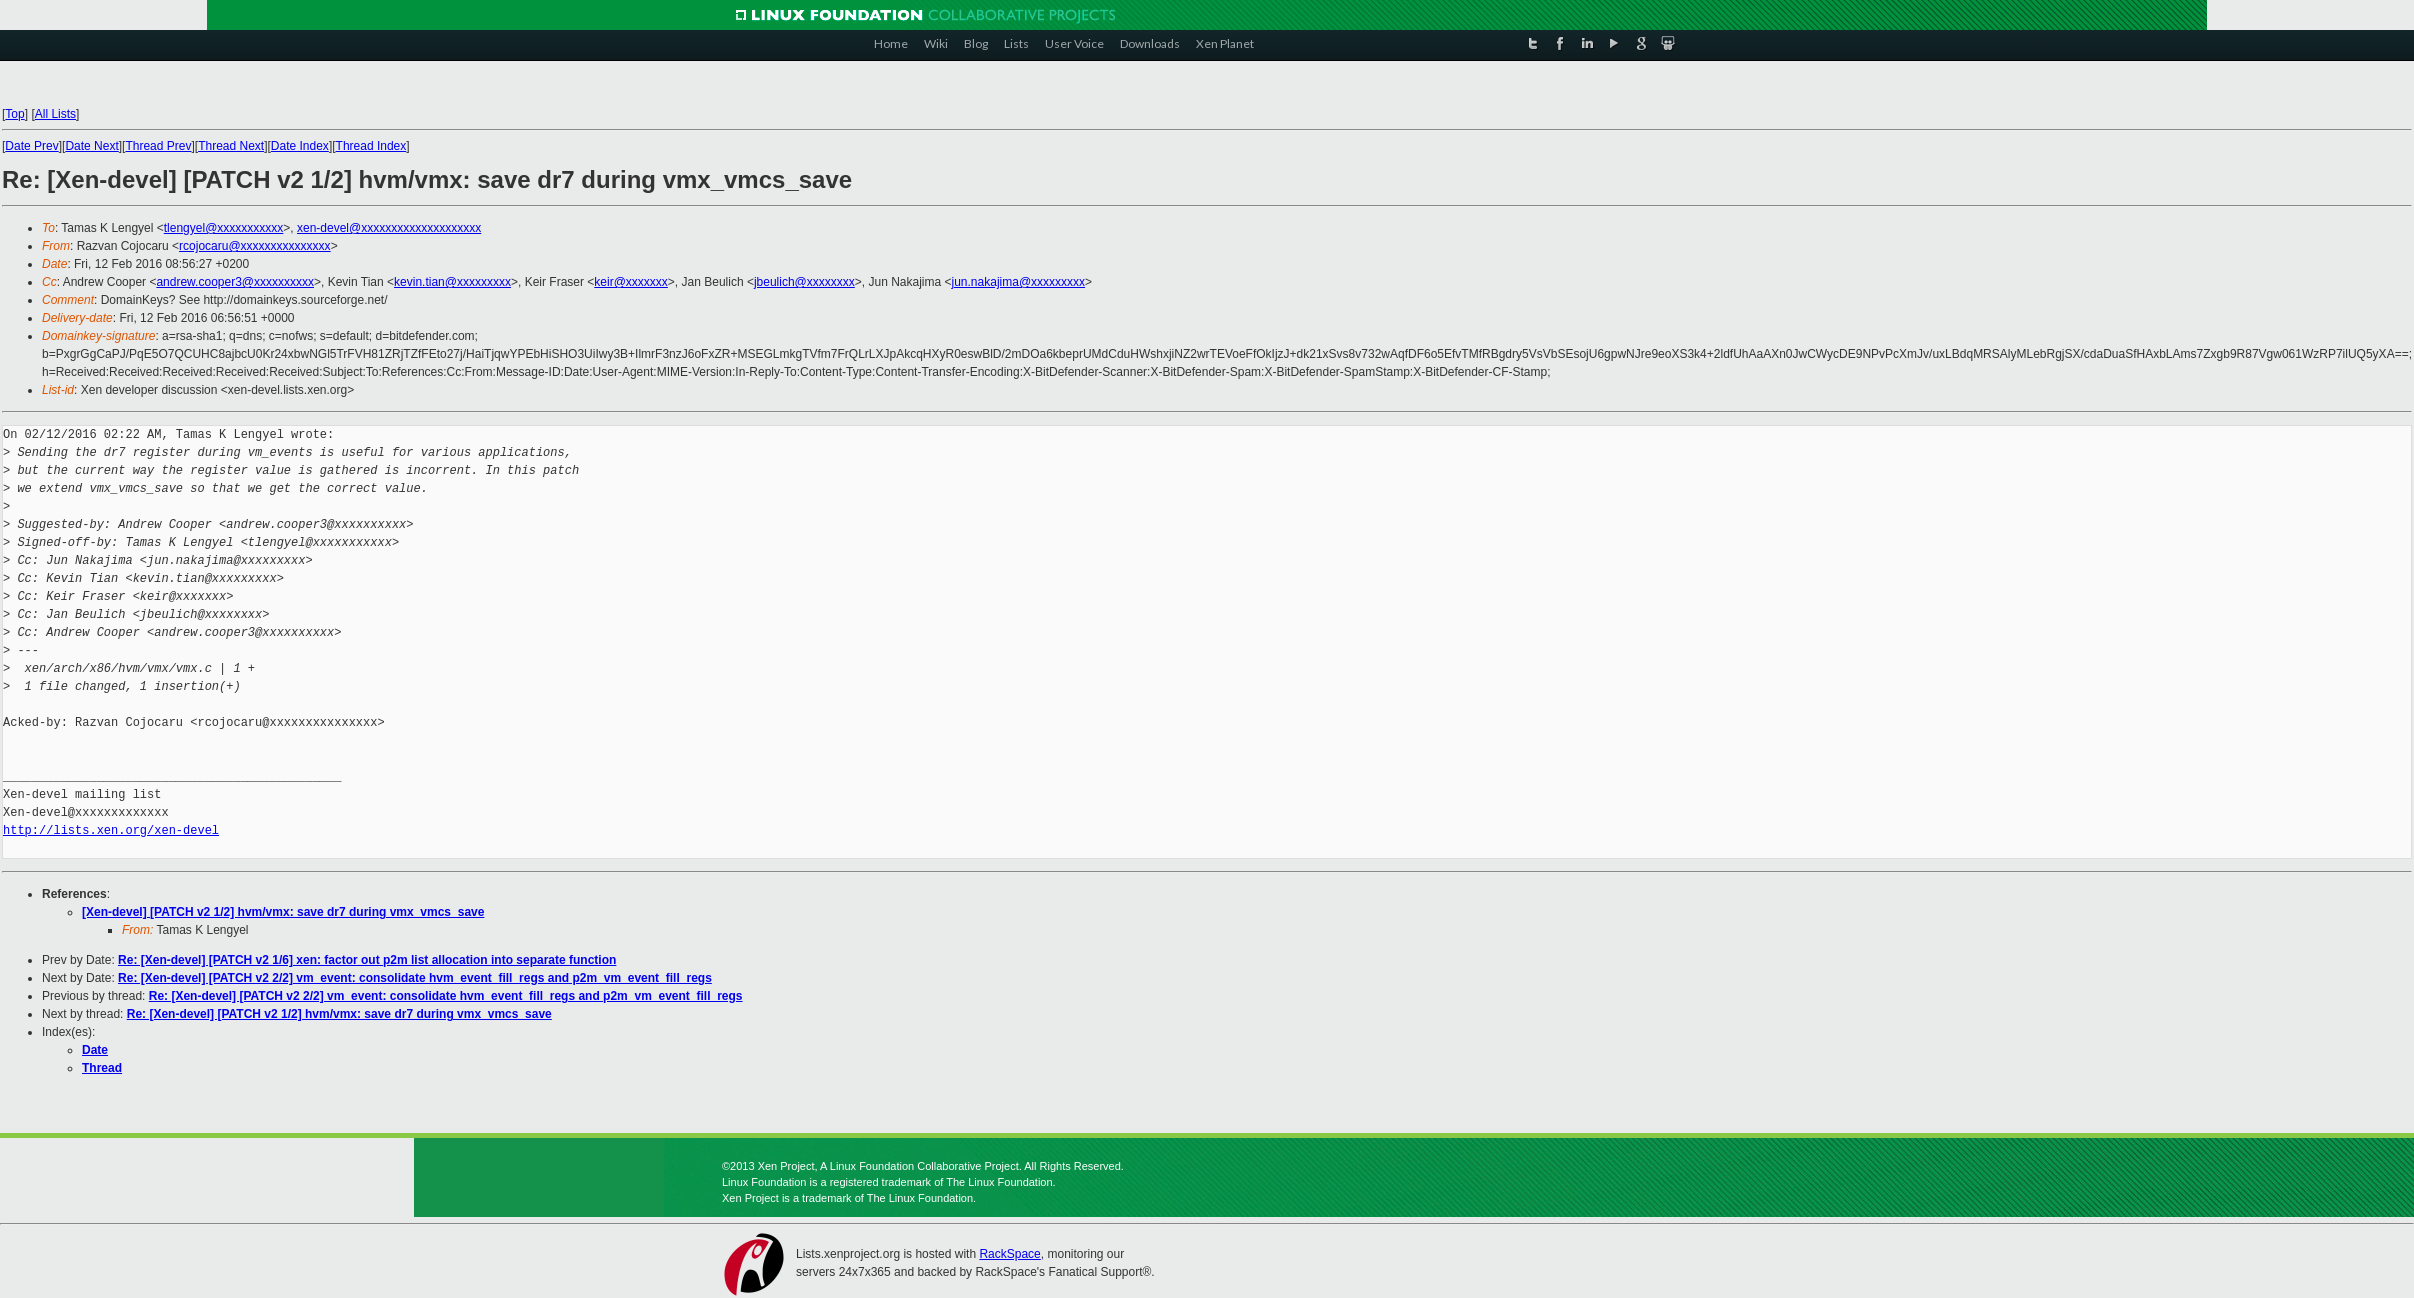 Image resolution: width=2414 pixels, height=1298 pixels. Describe the element at coordinates (91, 146) in the screenshot. I see `Date Next` at that location.